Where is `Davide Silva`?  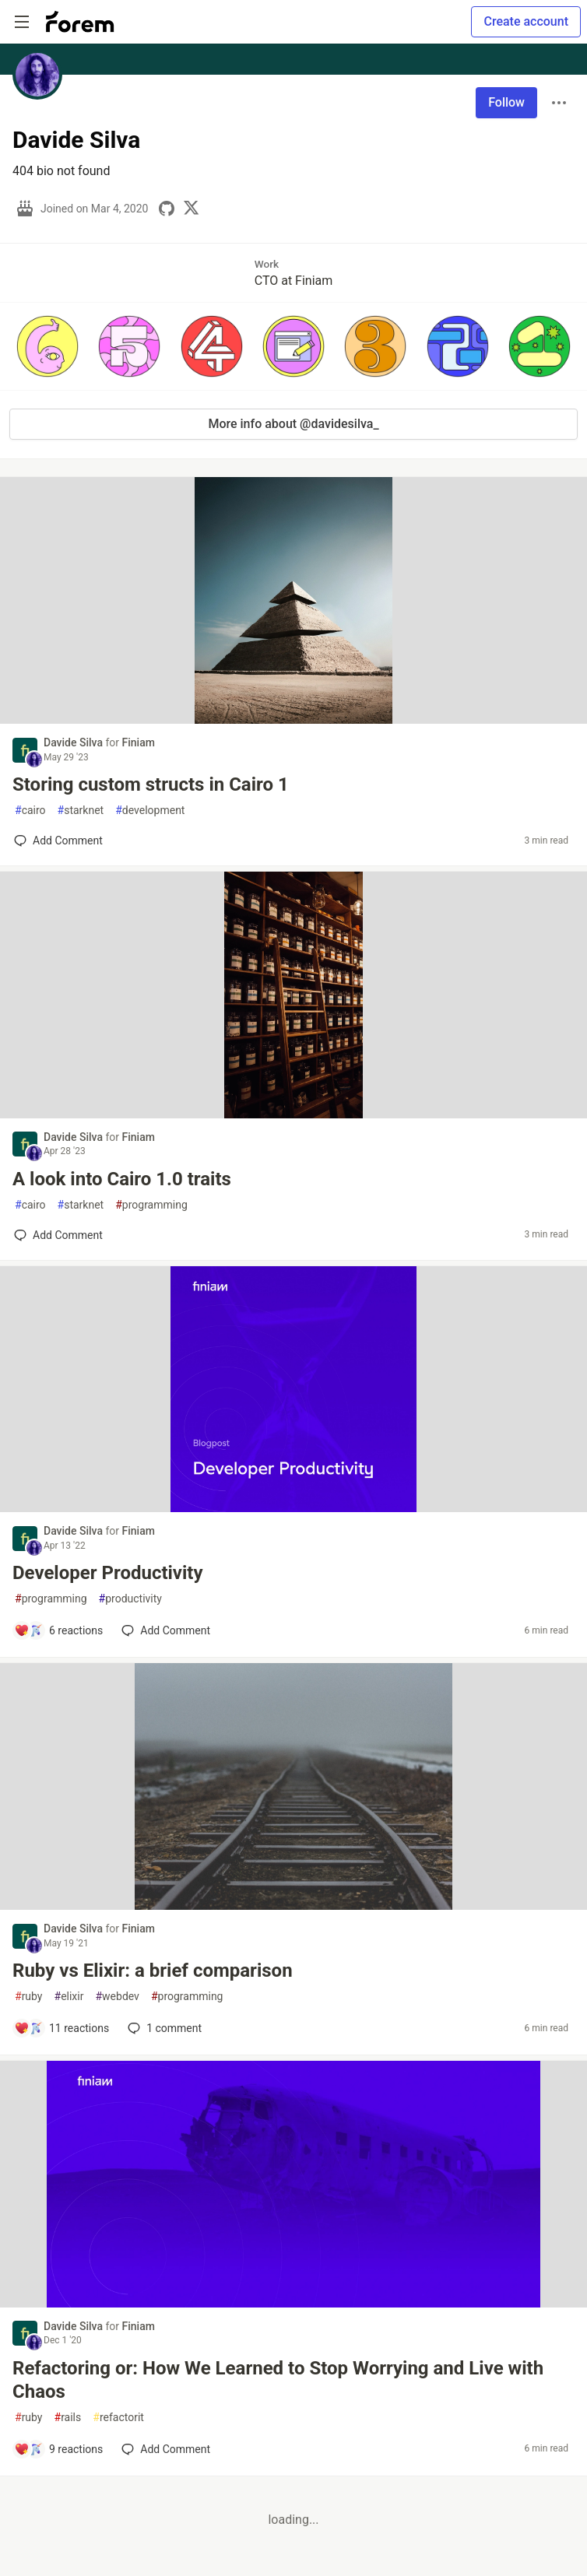 Davide Silva is located at coordinates (74, 742).